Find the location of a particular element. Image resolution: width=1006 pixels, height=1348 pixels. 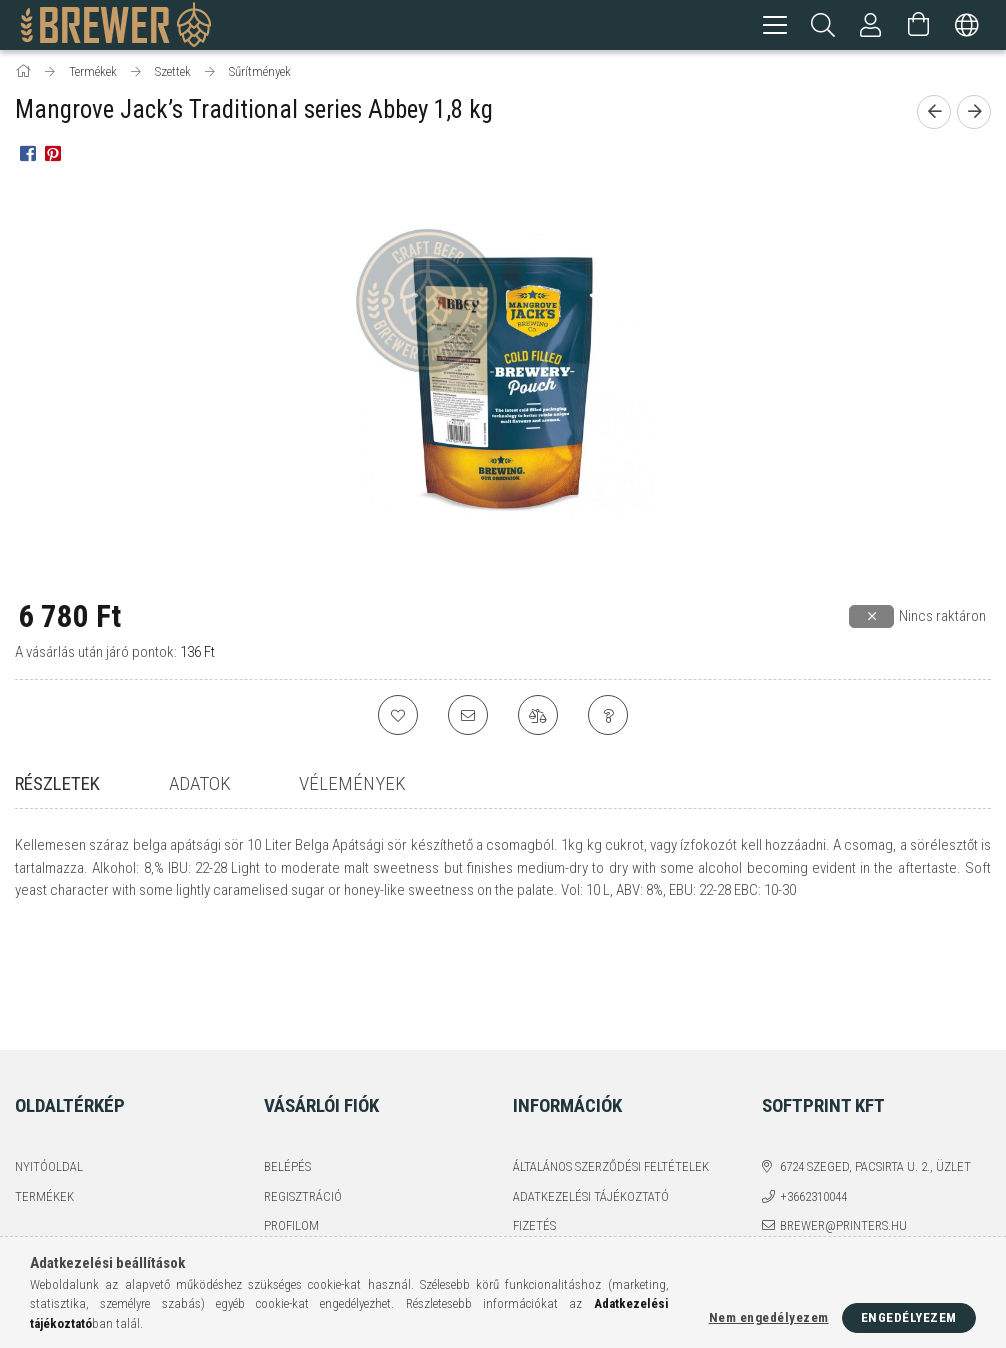

brewer@printers.hu is located at coordinates (843, 1120).